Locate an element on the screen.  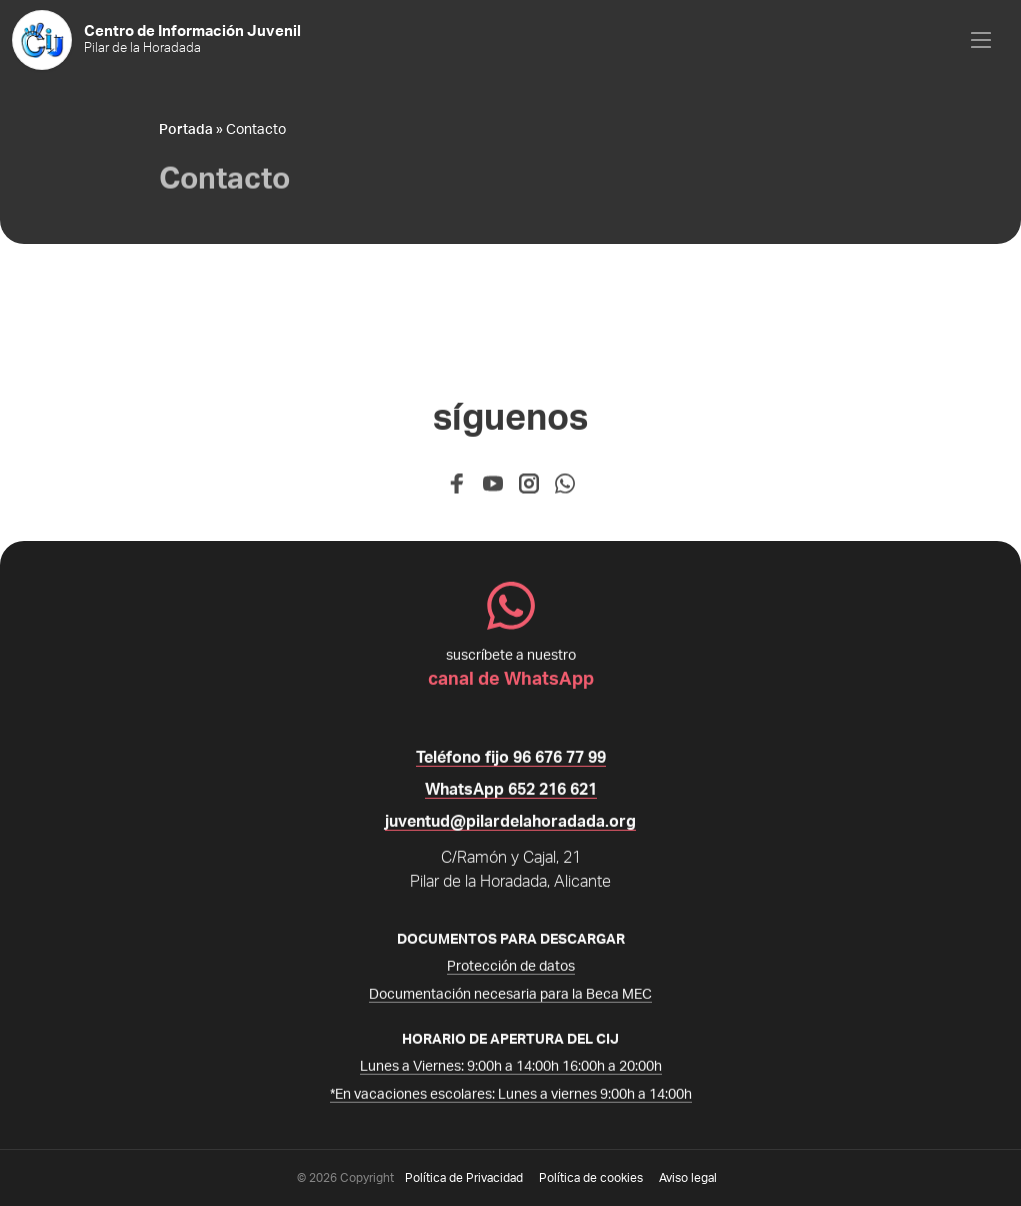
*En vacaciones escolares: Lunes a viernes 9:00h a 14:00h is located at coordinates (511, 1100).